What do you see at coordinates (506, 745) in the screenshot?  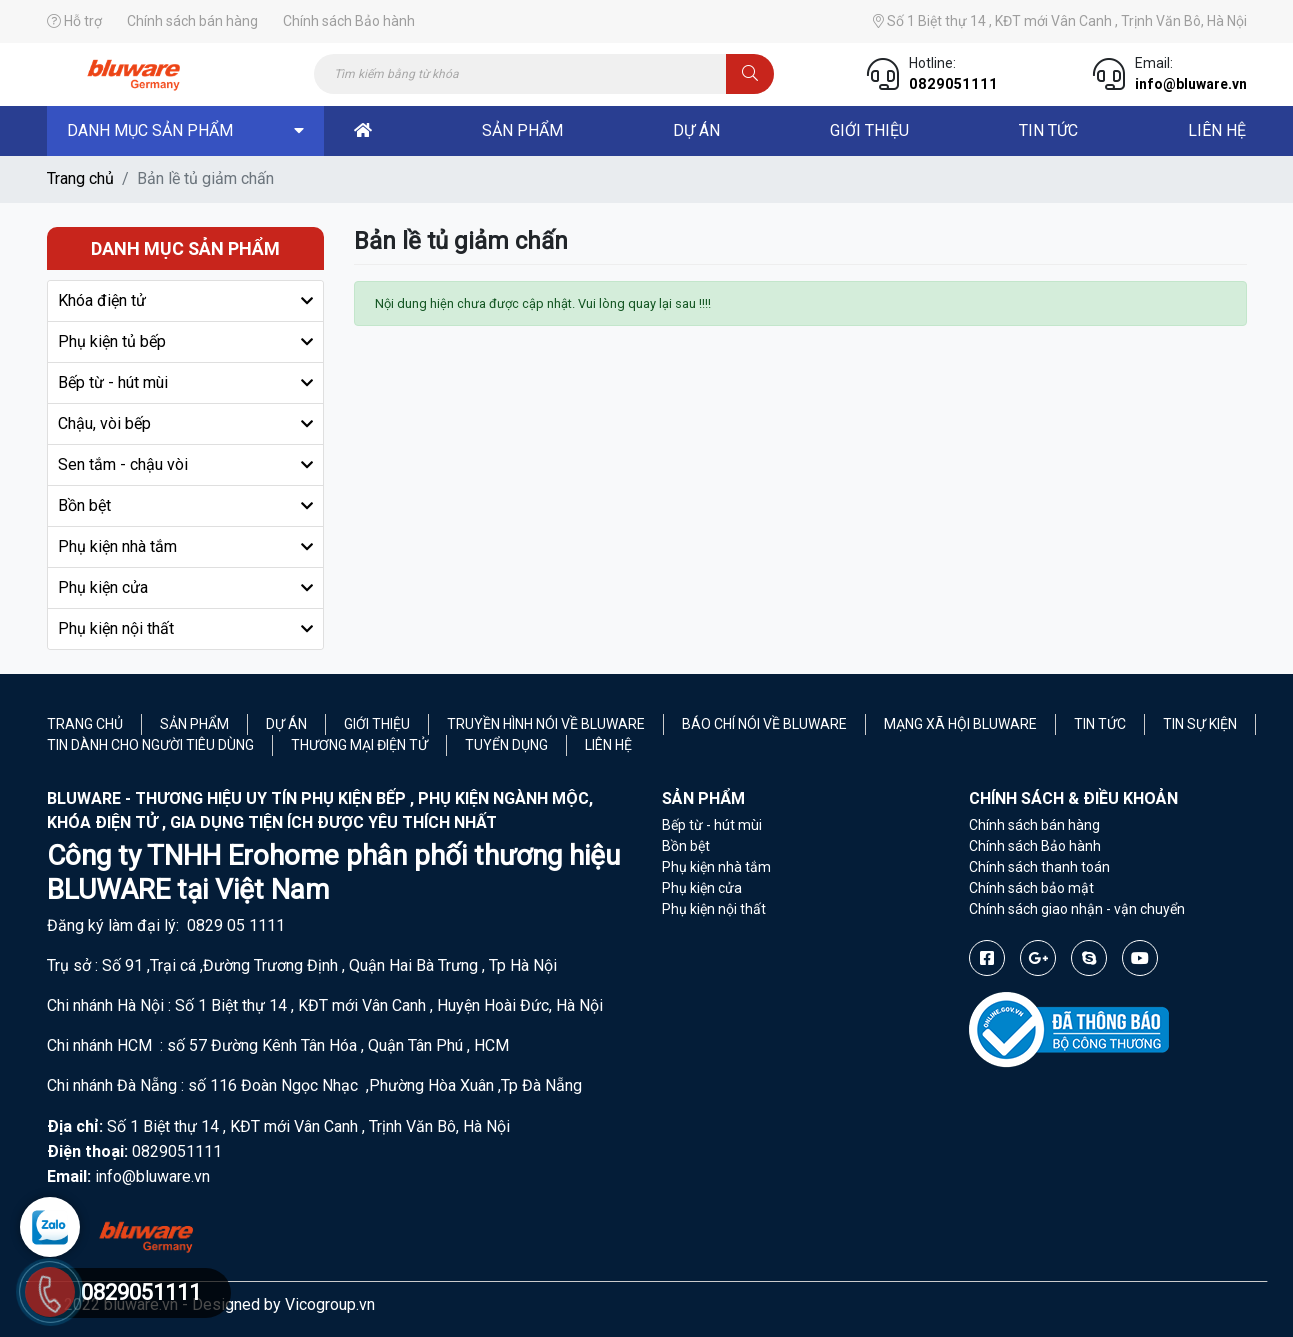 I see `Tuyển Dụng` at bounding box center [506, 745].